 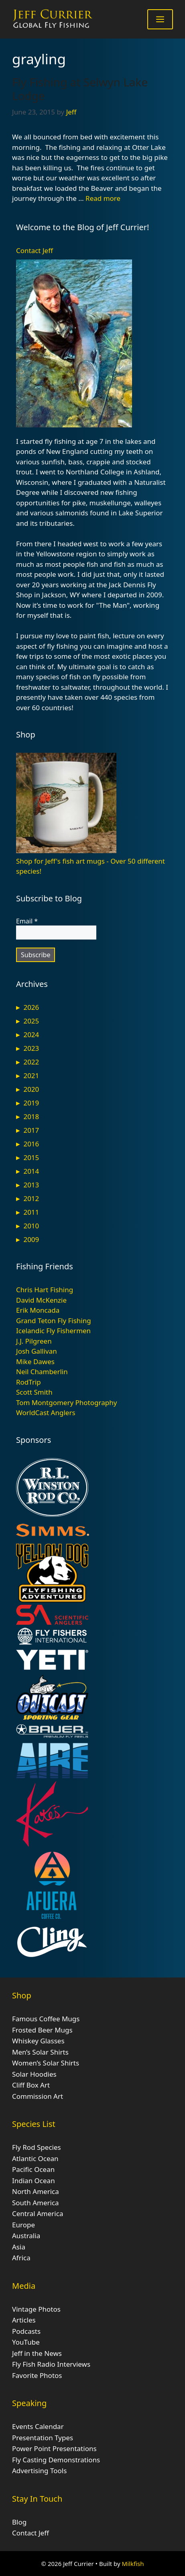 I want to click on Mike Dawes, so click(x=35, y=1361).